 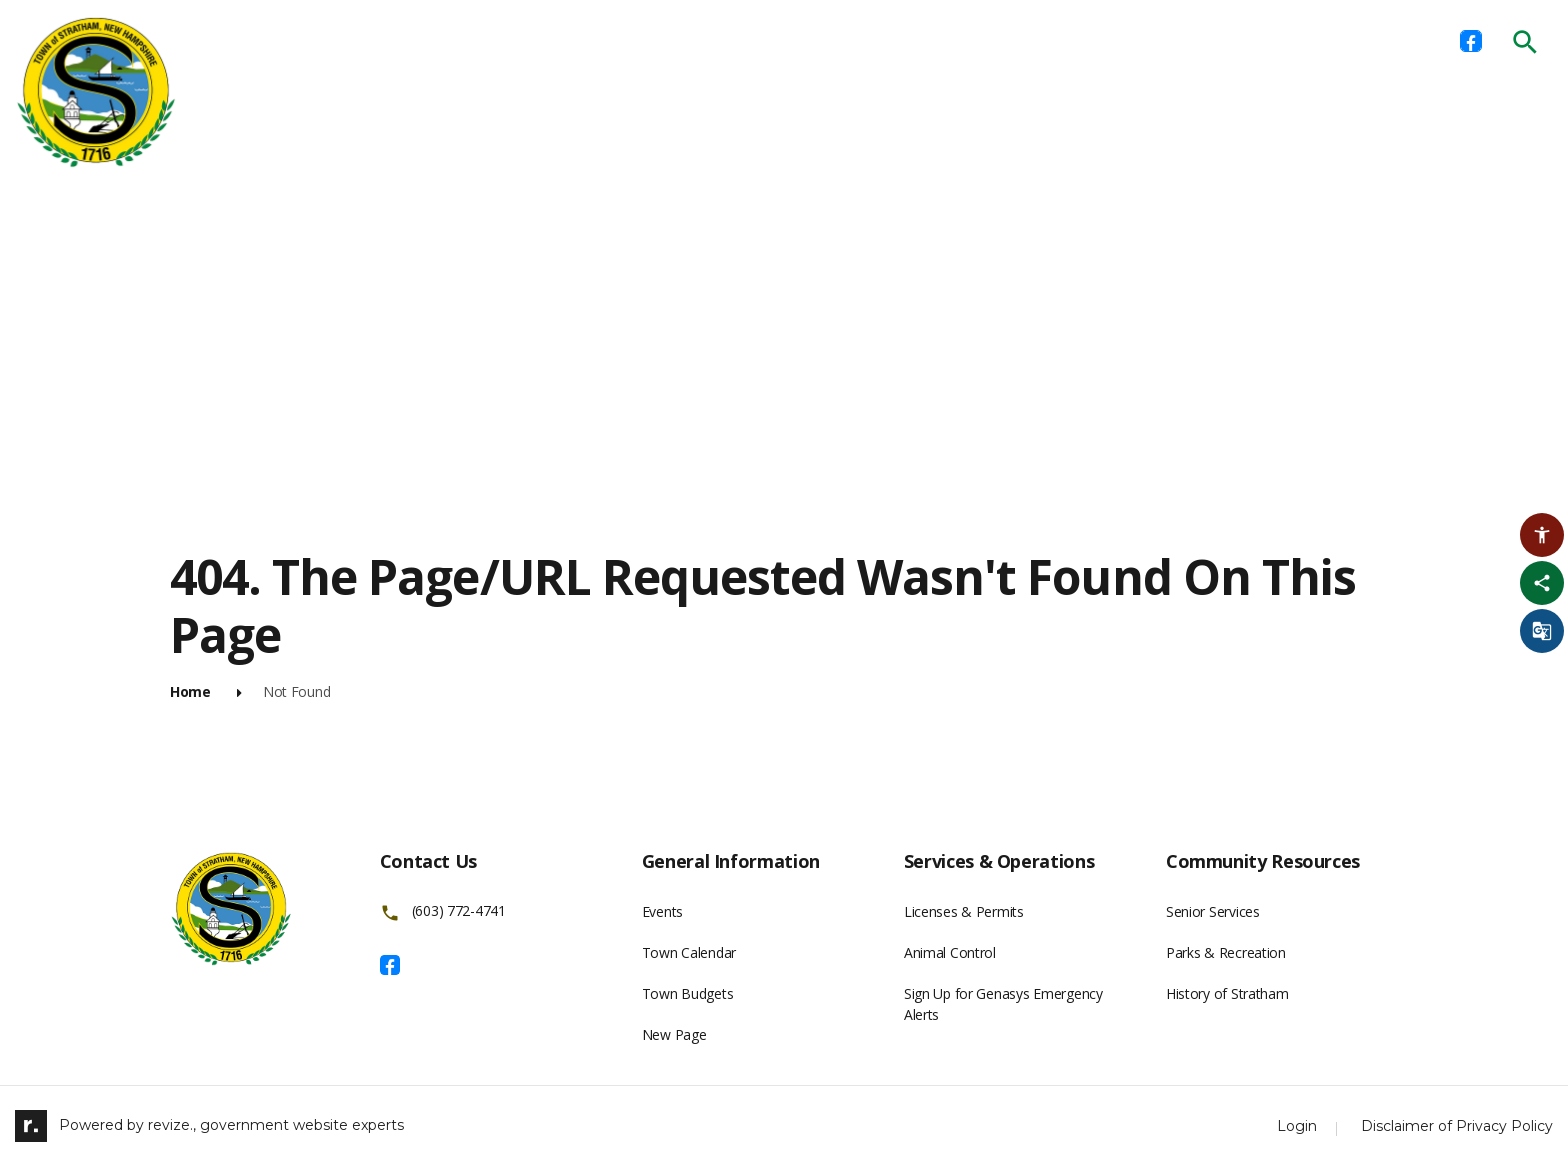 What do you see at coordinates (689, 952) in the screenshot?
I see `Town Calendar` at bounding box center [689, 952].